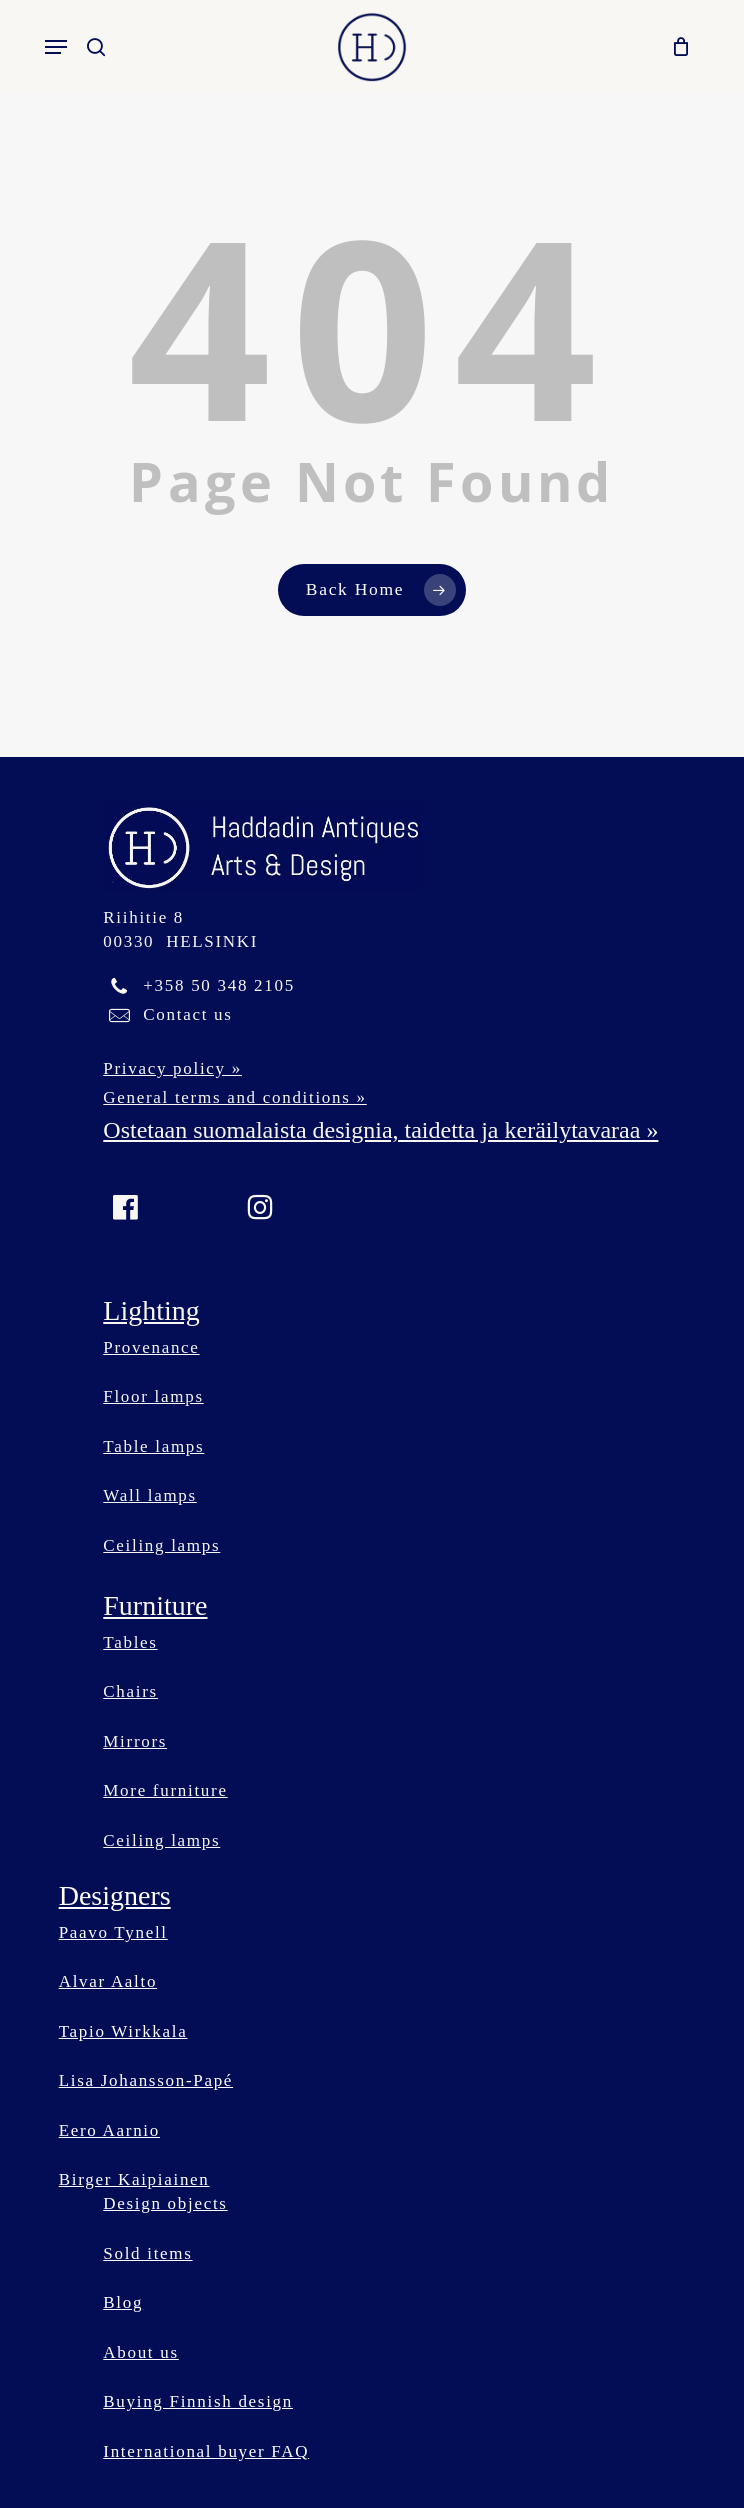 This screenshot has height=2508, width=744. I want to click on Ceiling lamps, so click(161, 1545).